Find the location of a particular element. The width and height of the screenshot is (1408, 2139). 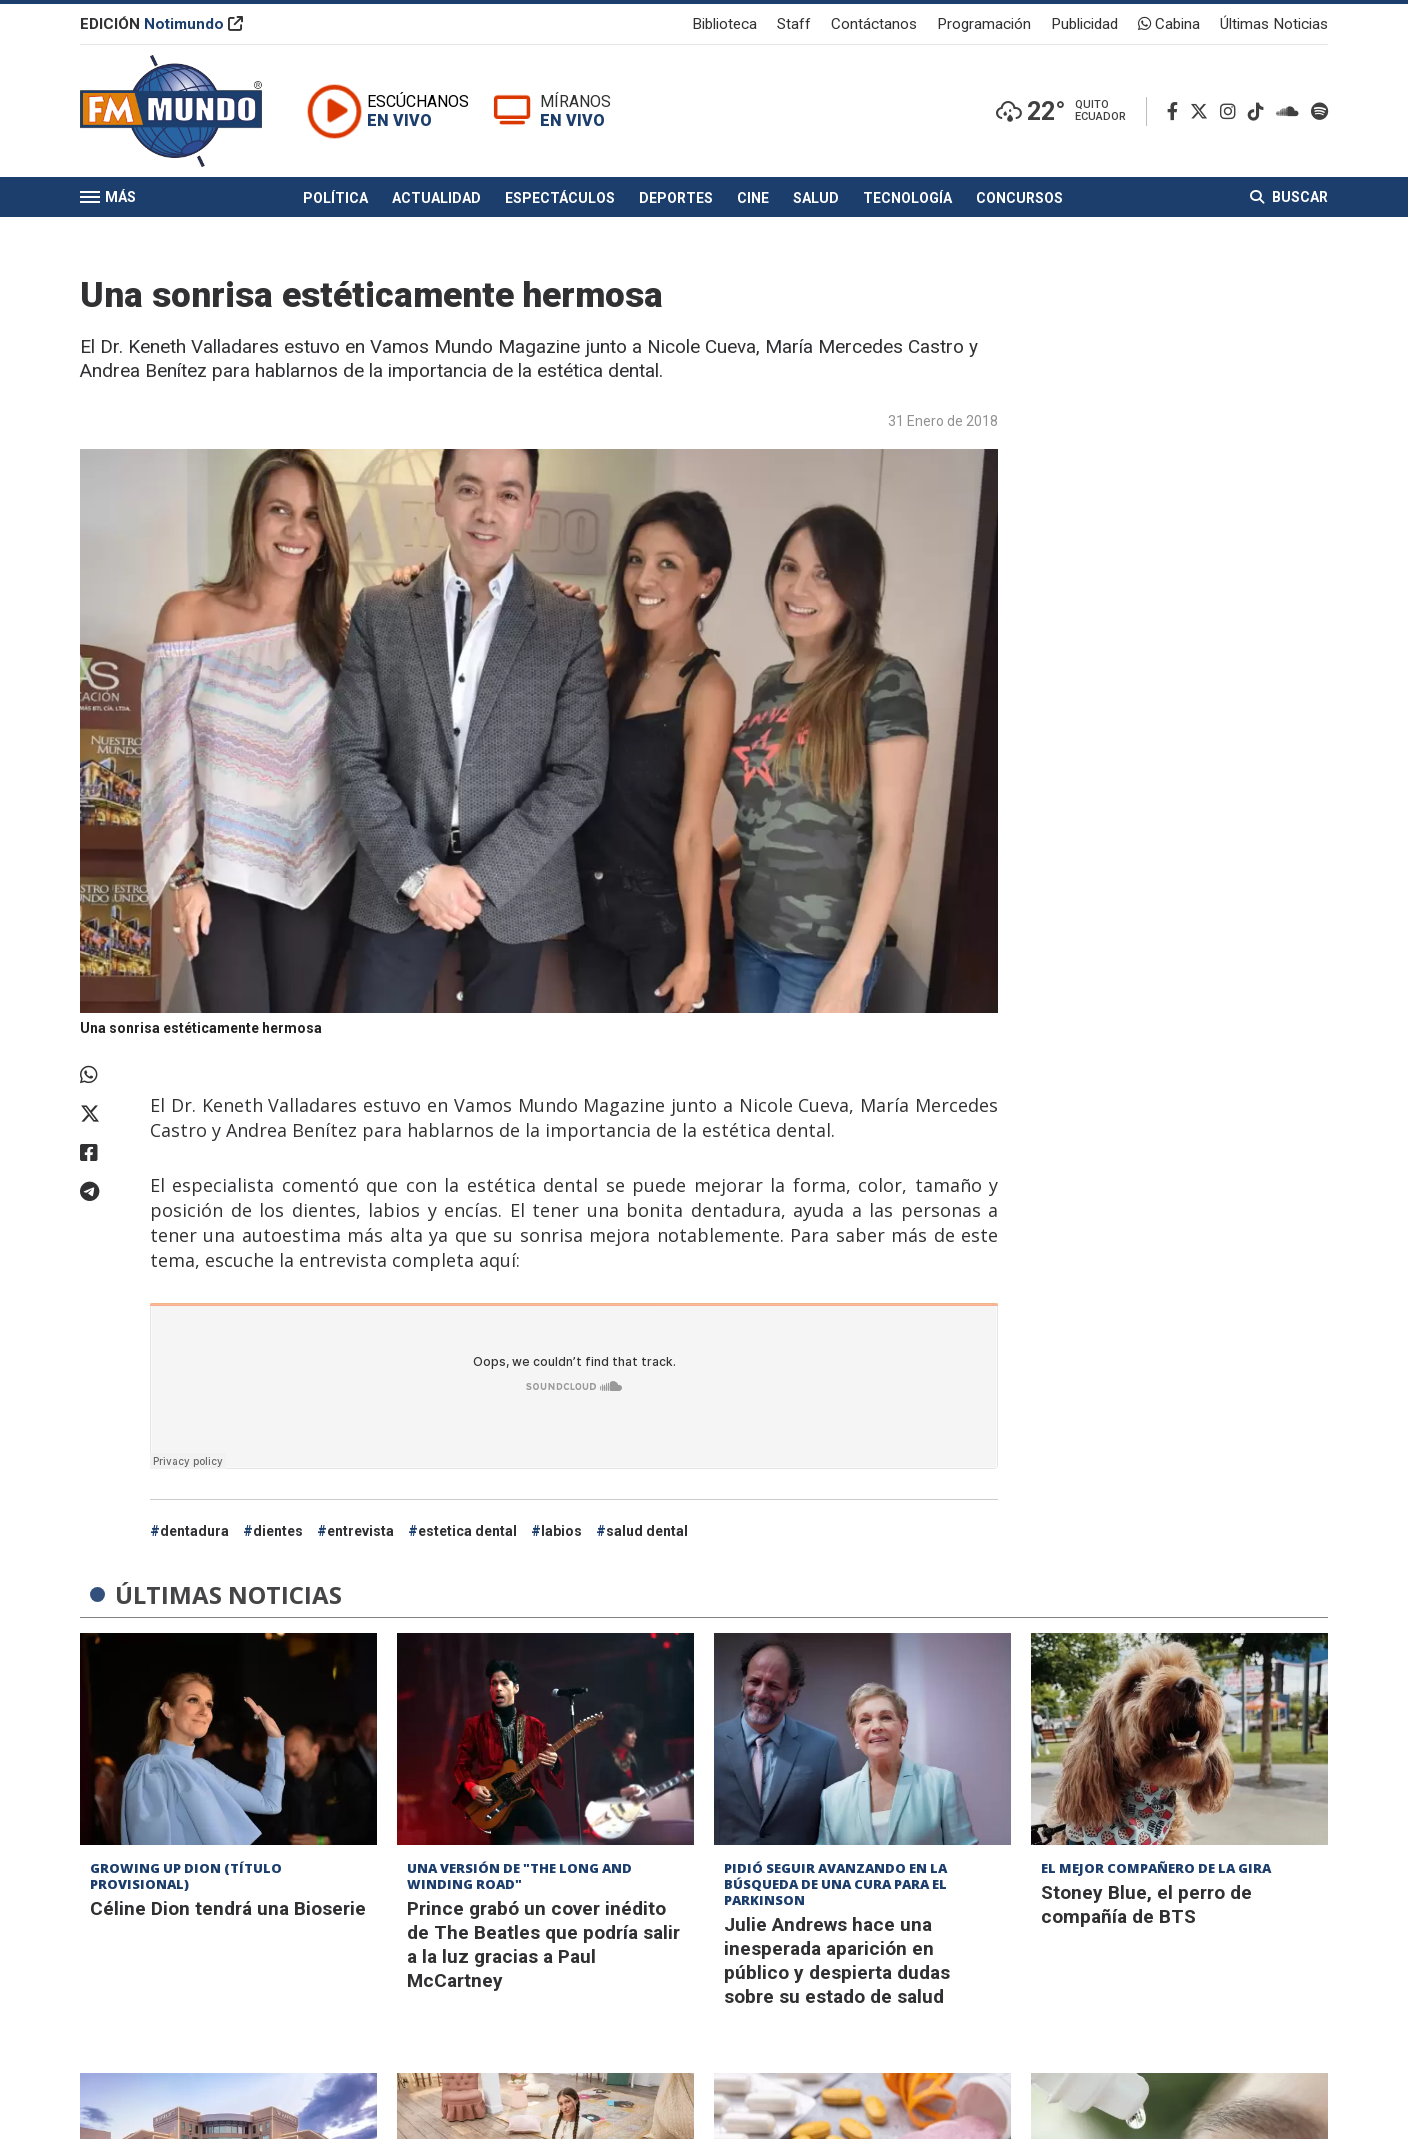

labios is located at coordinates (561, 1531).